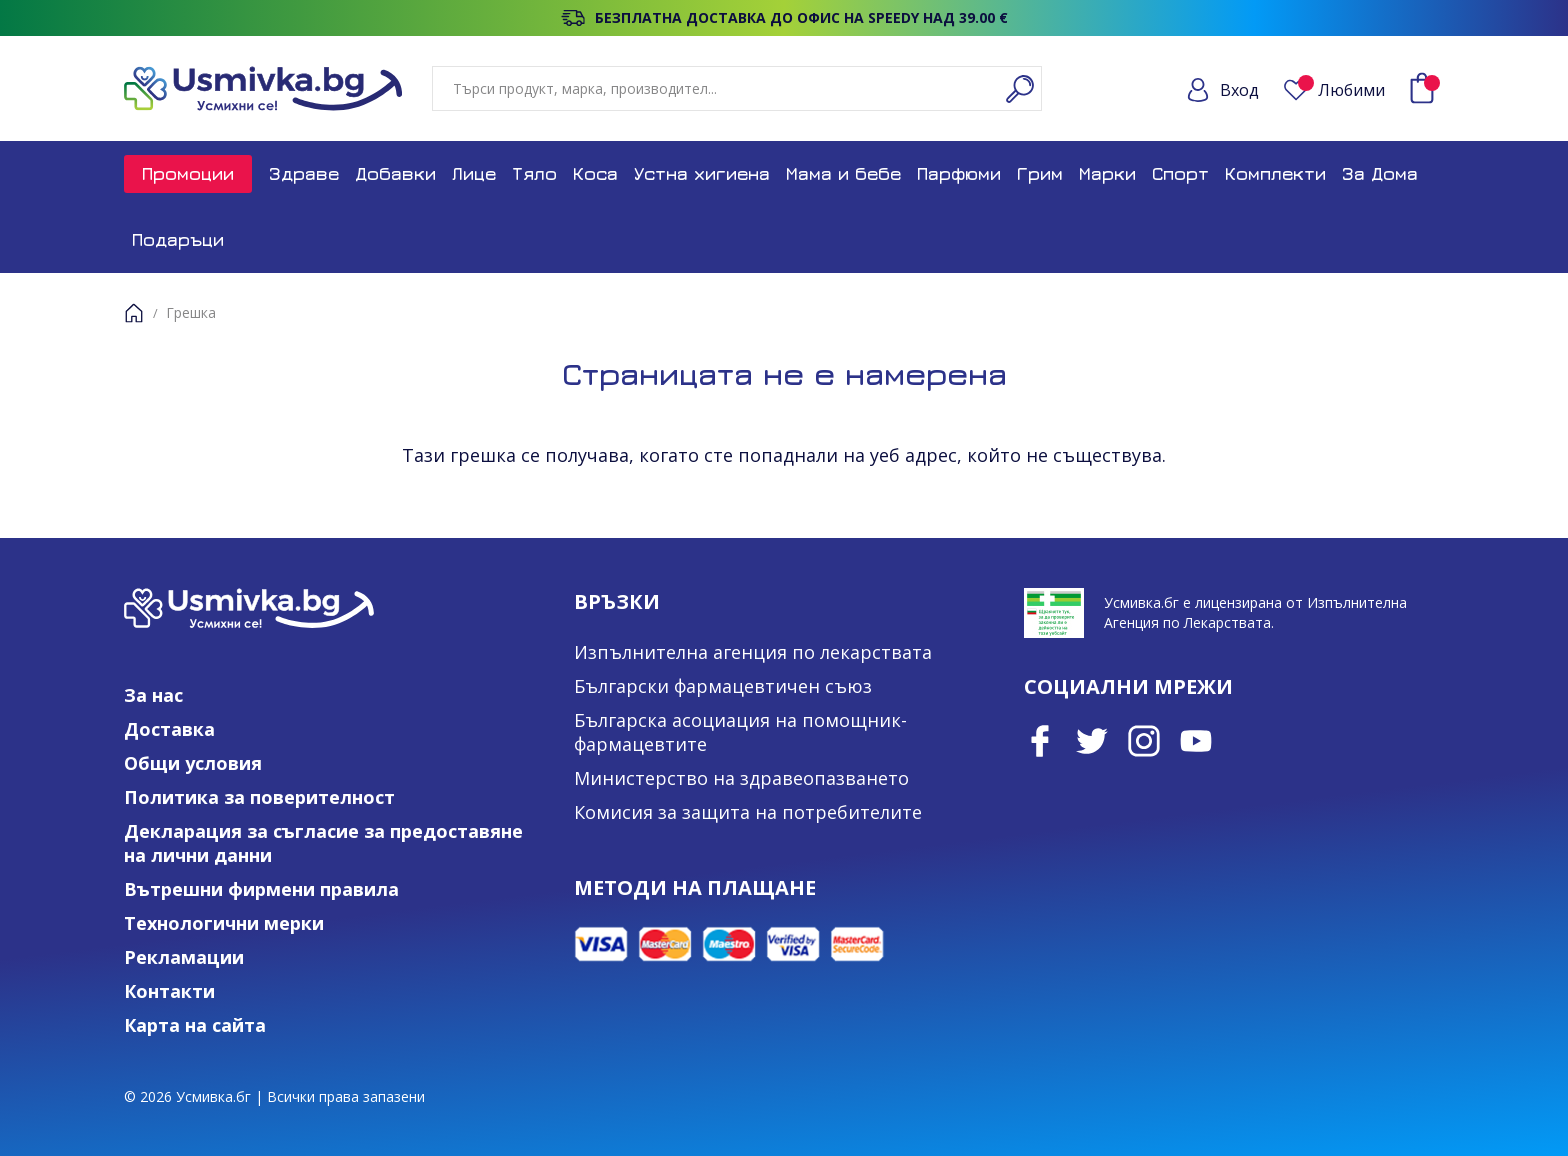 This screenshot has width=1568, height=1156. Describe the element at coordinates (1092, 741) in the screenshot. I see `Twitter` at that location.